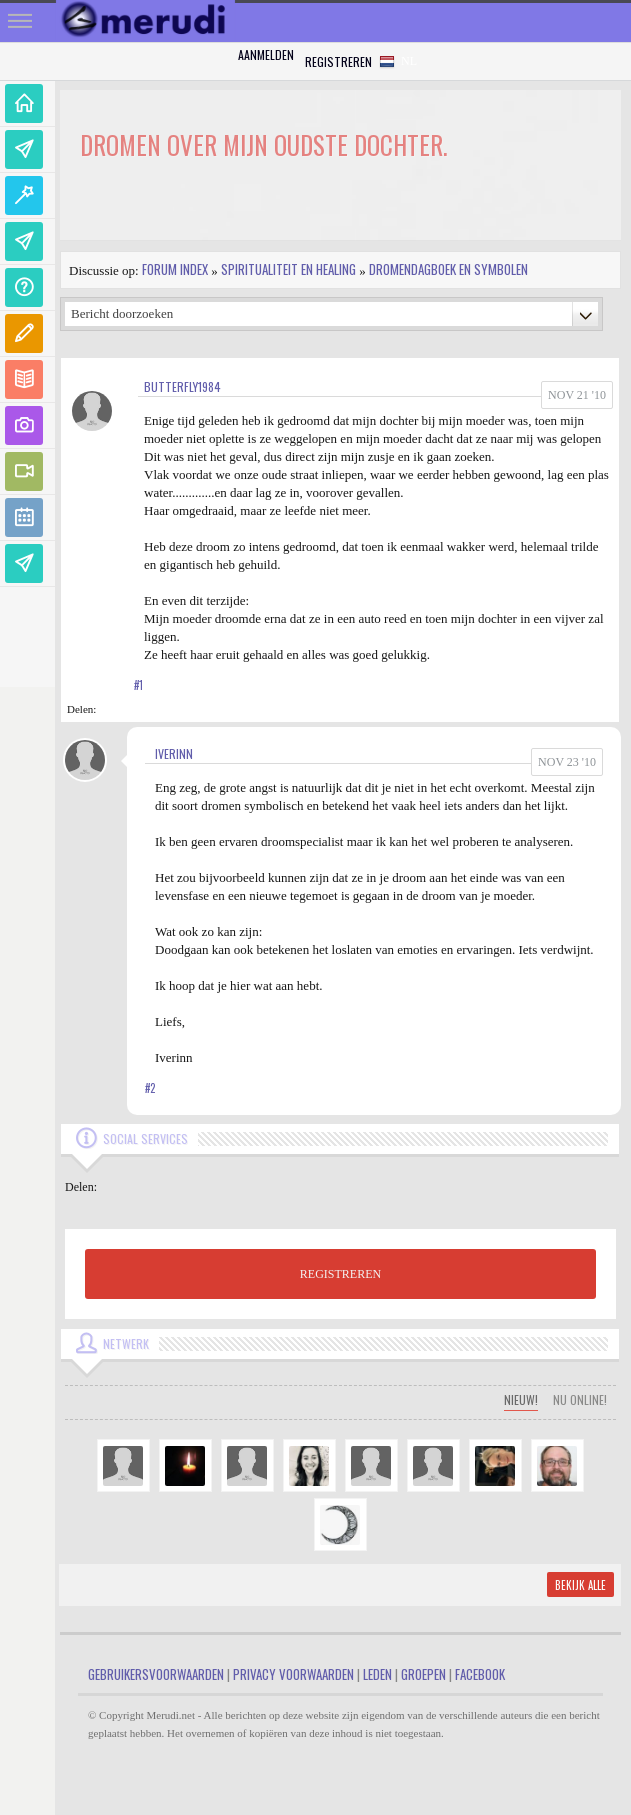 This screenshot has width=631, height=1815. Describe the element at coordinates (480, 1674) in the screenshot. I see `Facebook` at that location.